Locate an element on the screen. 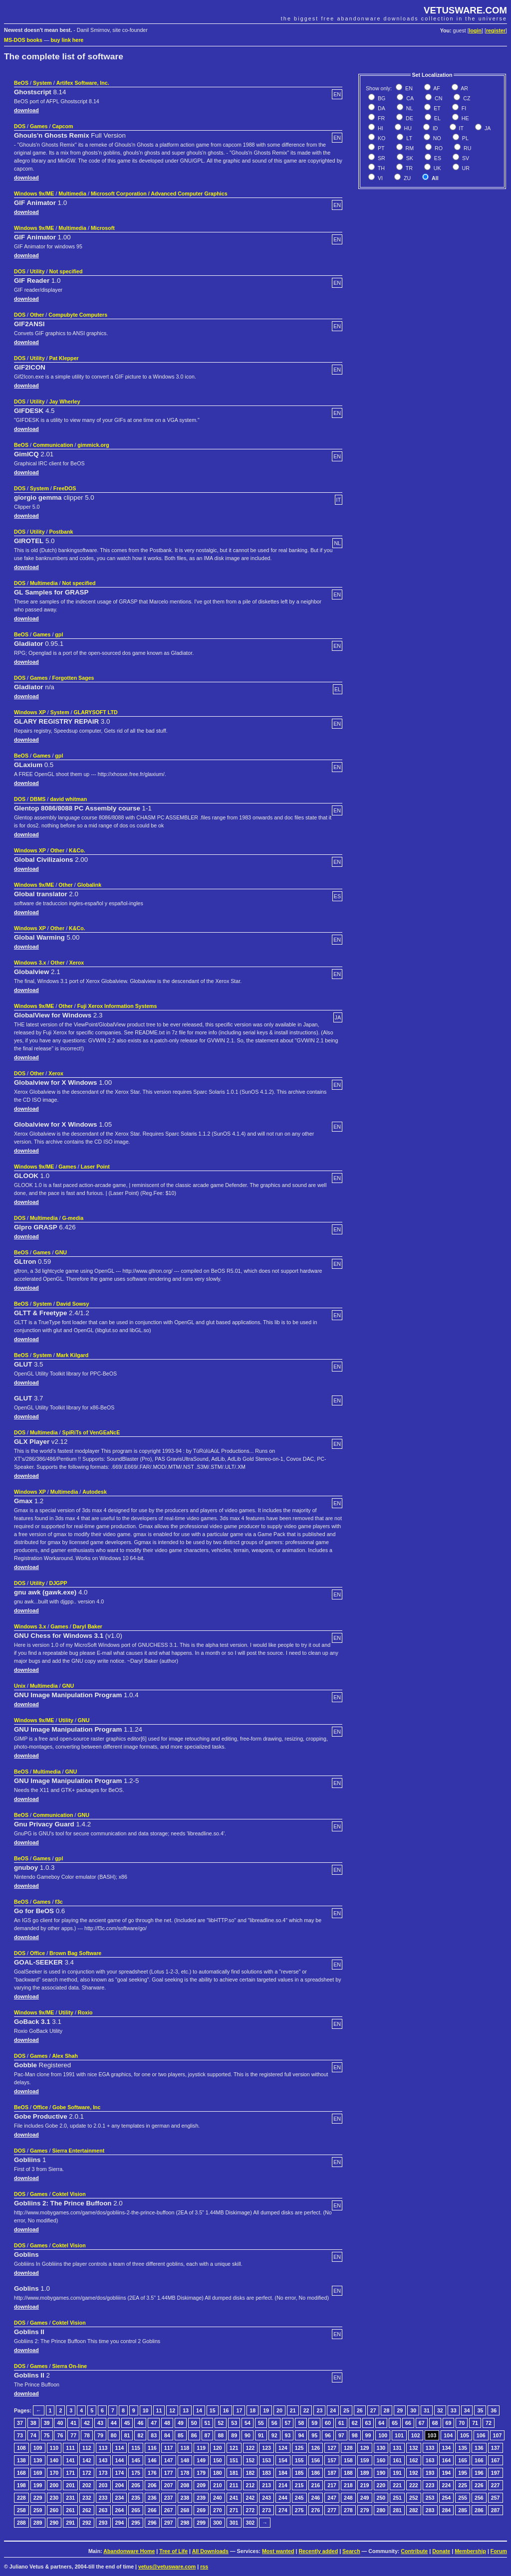  BG is located at coordinates (380, 98).